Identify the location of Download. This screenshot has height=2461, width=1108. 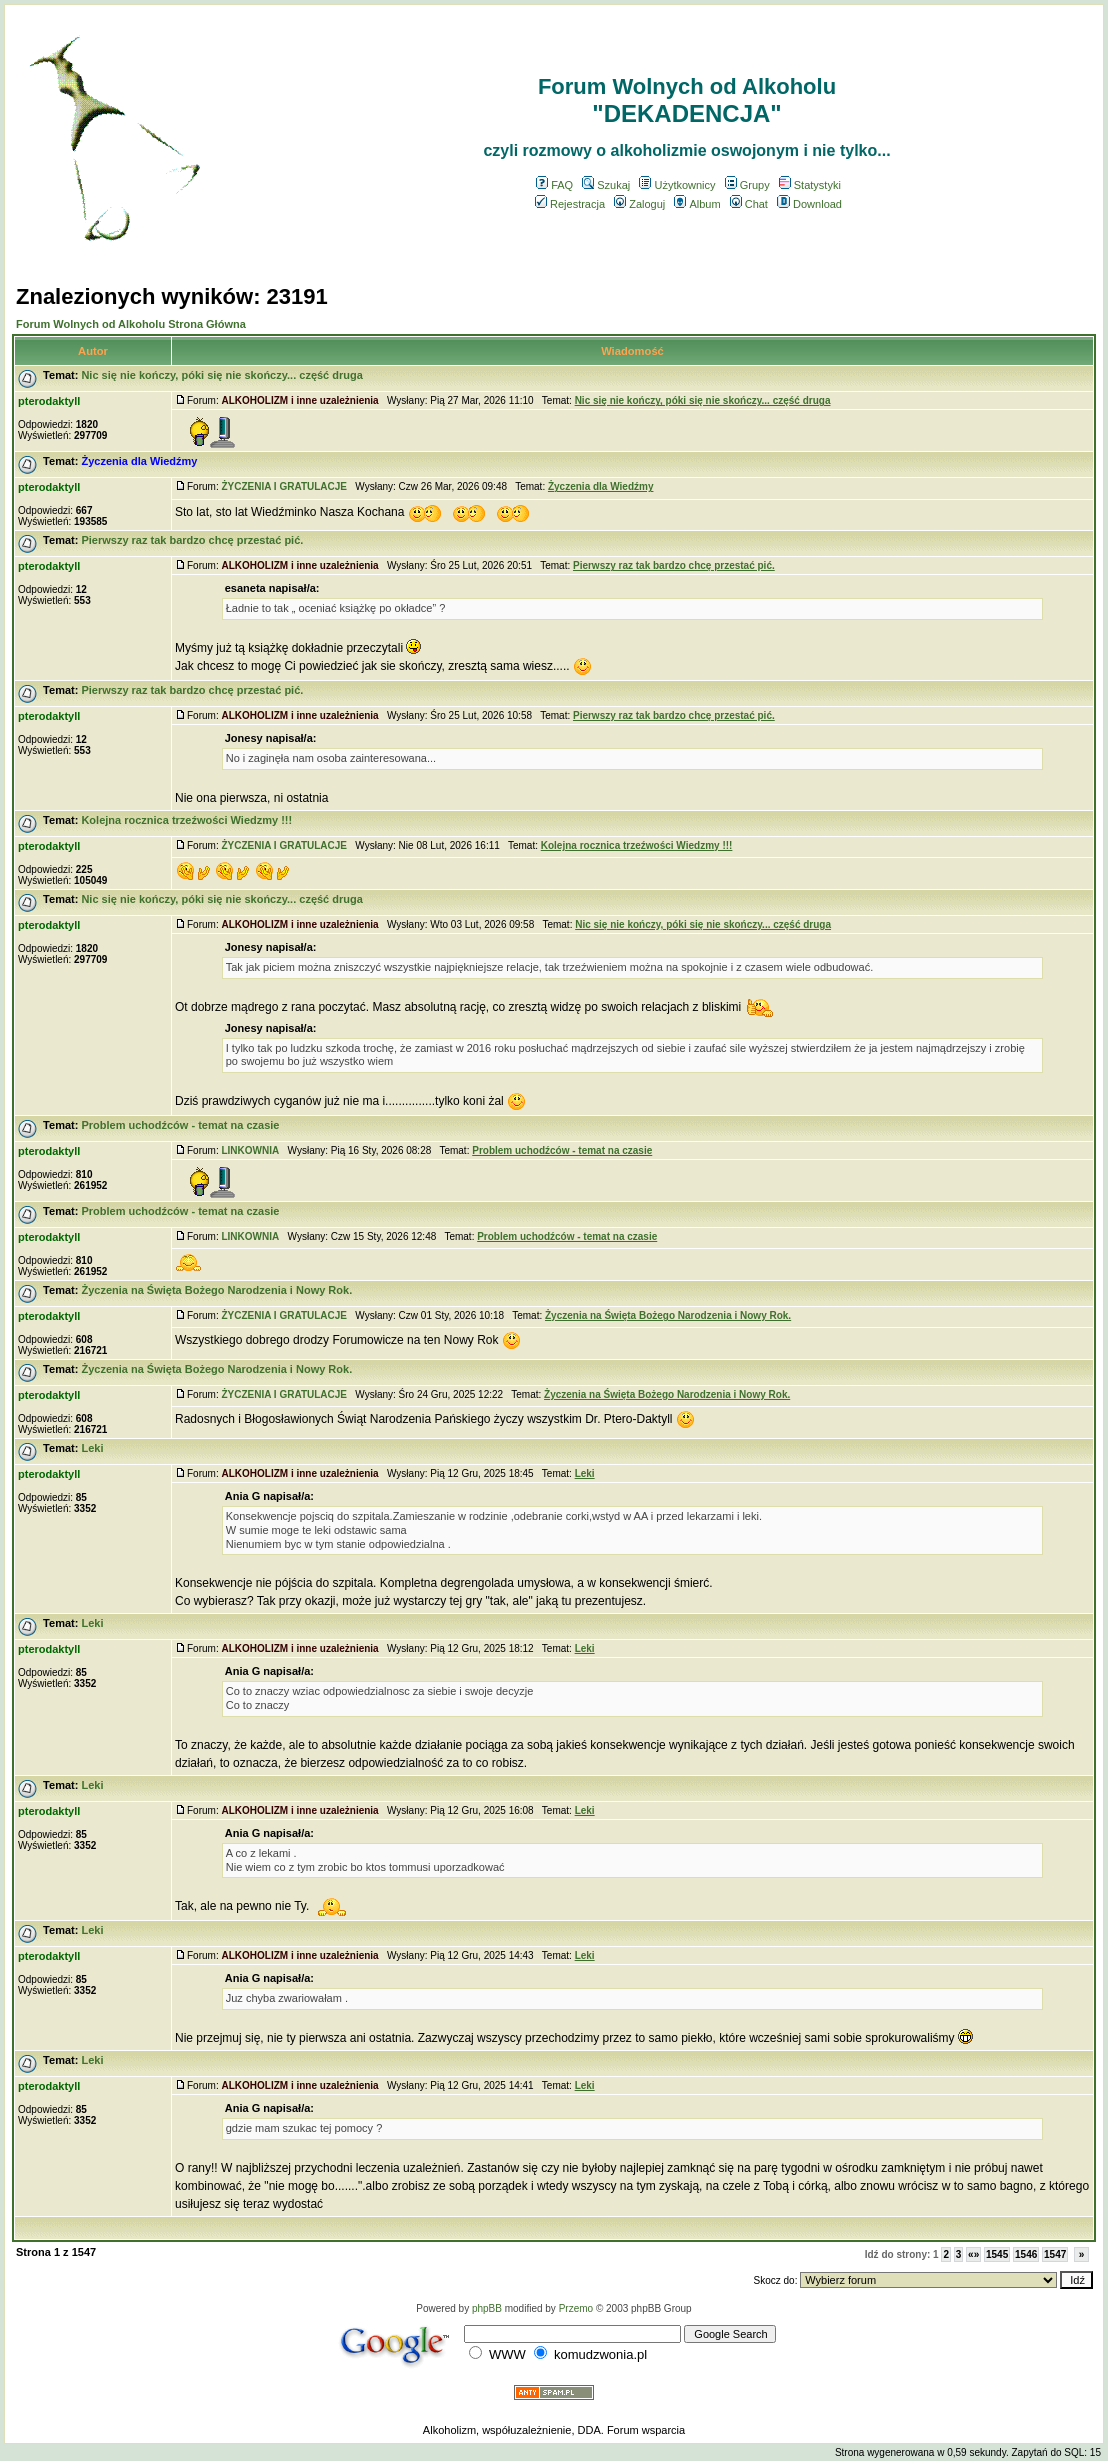
(809, 204).